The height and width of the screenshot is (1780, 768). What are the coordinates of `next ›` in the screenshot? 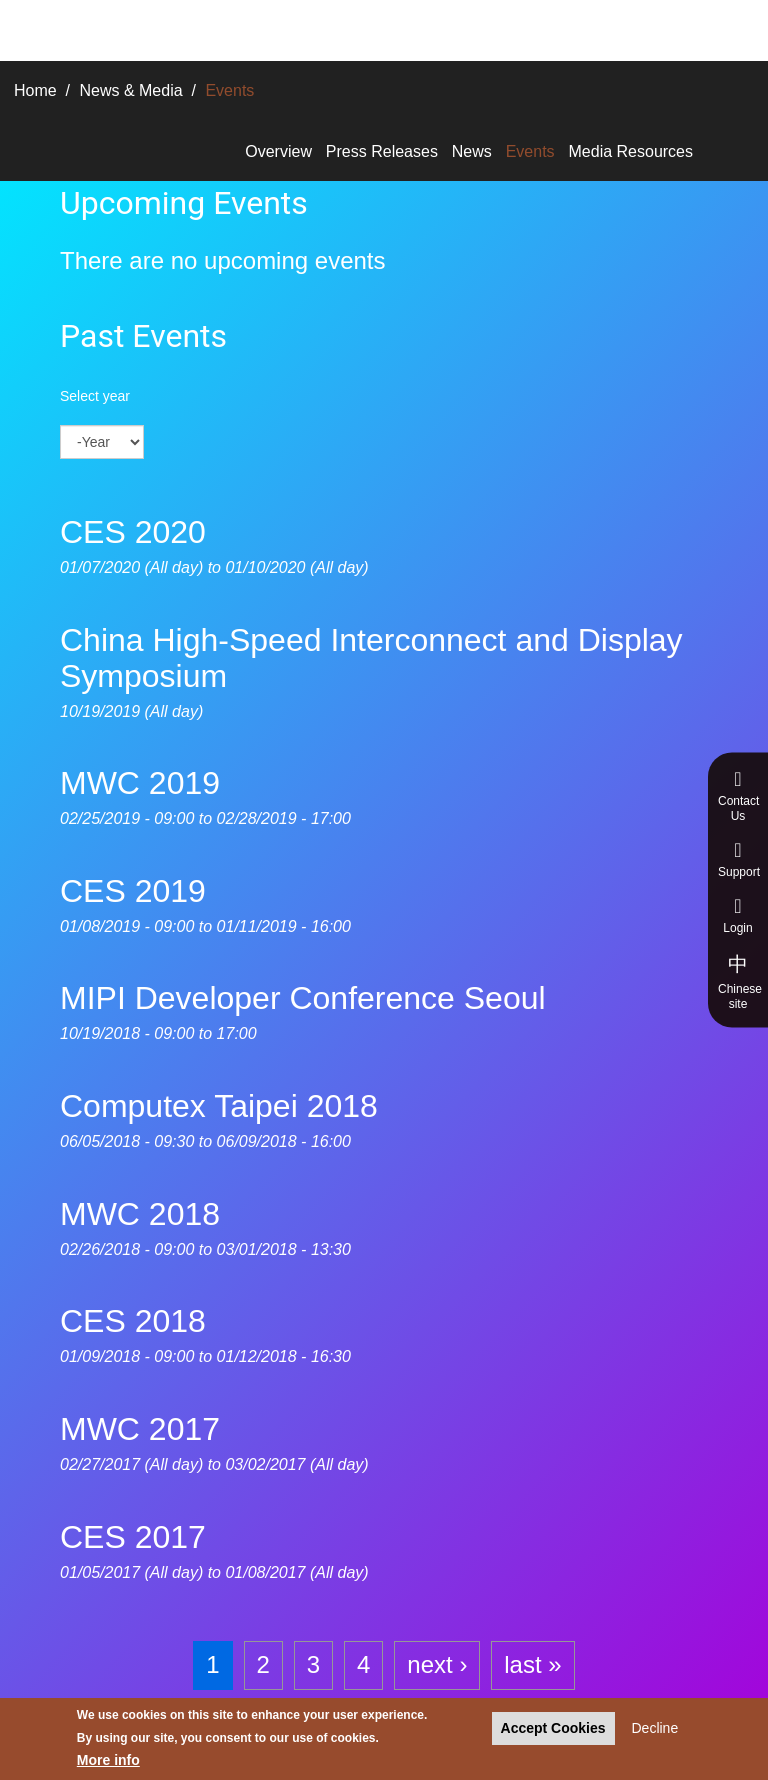 It's located at (437, 1664).